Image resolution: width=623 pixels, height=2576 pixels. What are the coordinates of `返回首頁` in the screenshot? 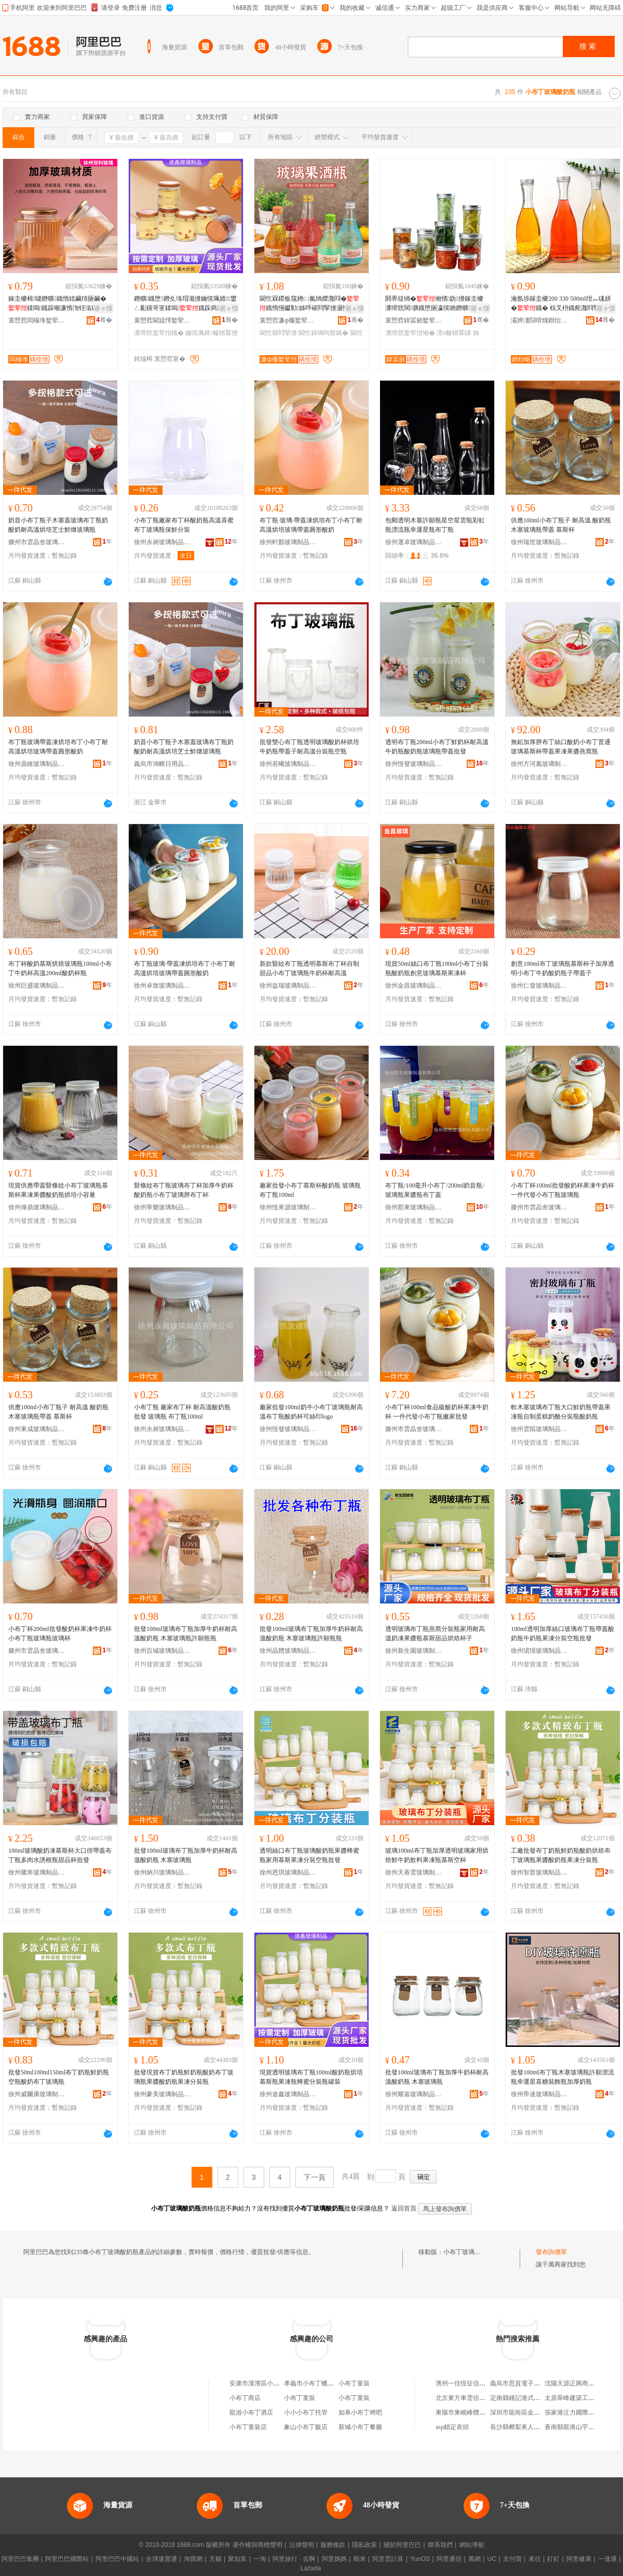 It's located at (403, 2208).